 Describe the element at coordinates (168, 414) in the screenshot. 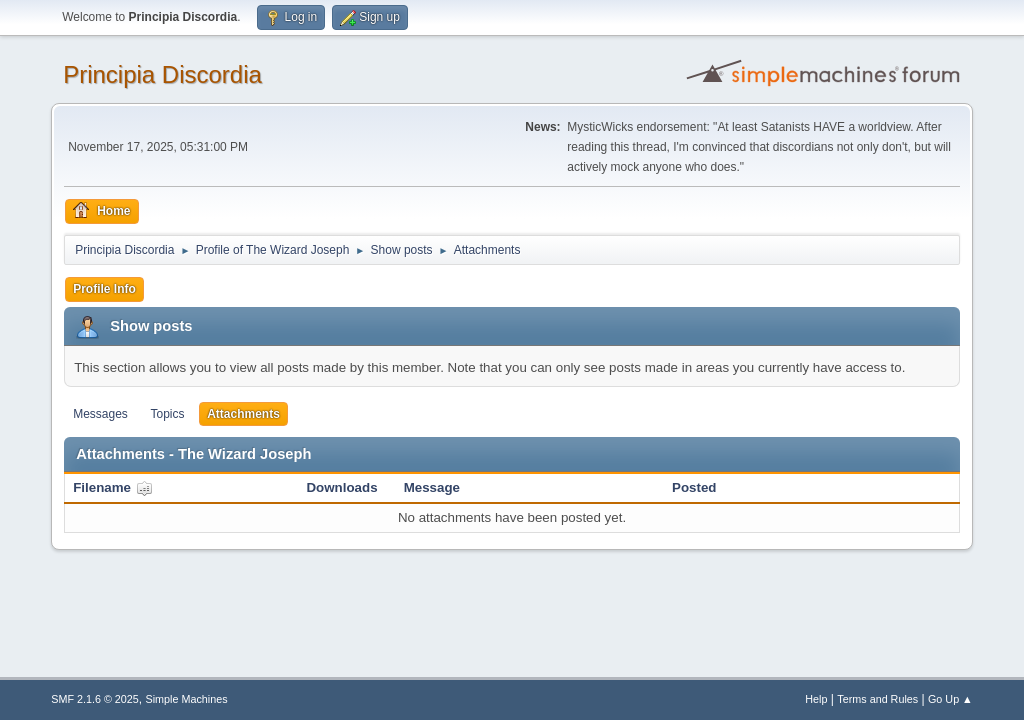

I see `Topics` at that location.